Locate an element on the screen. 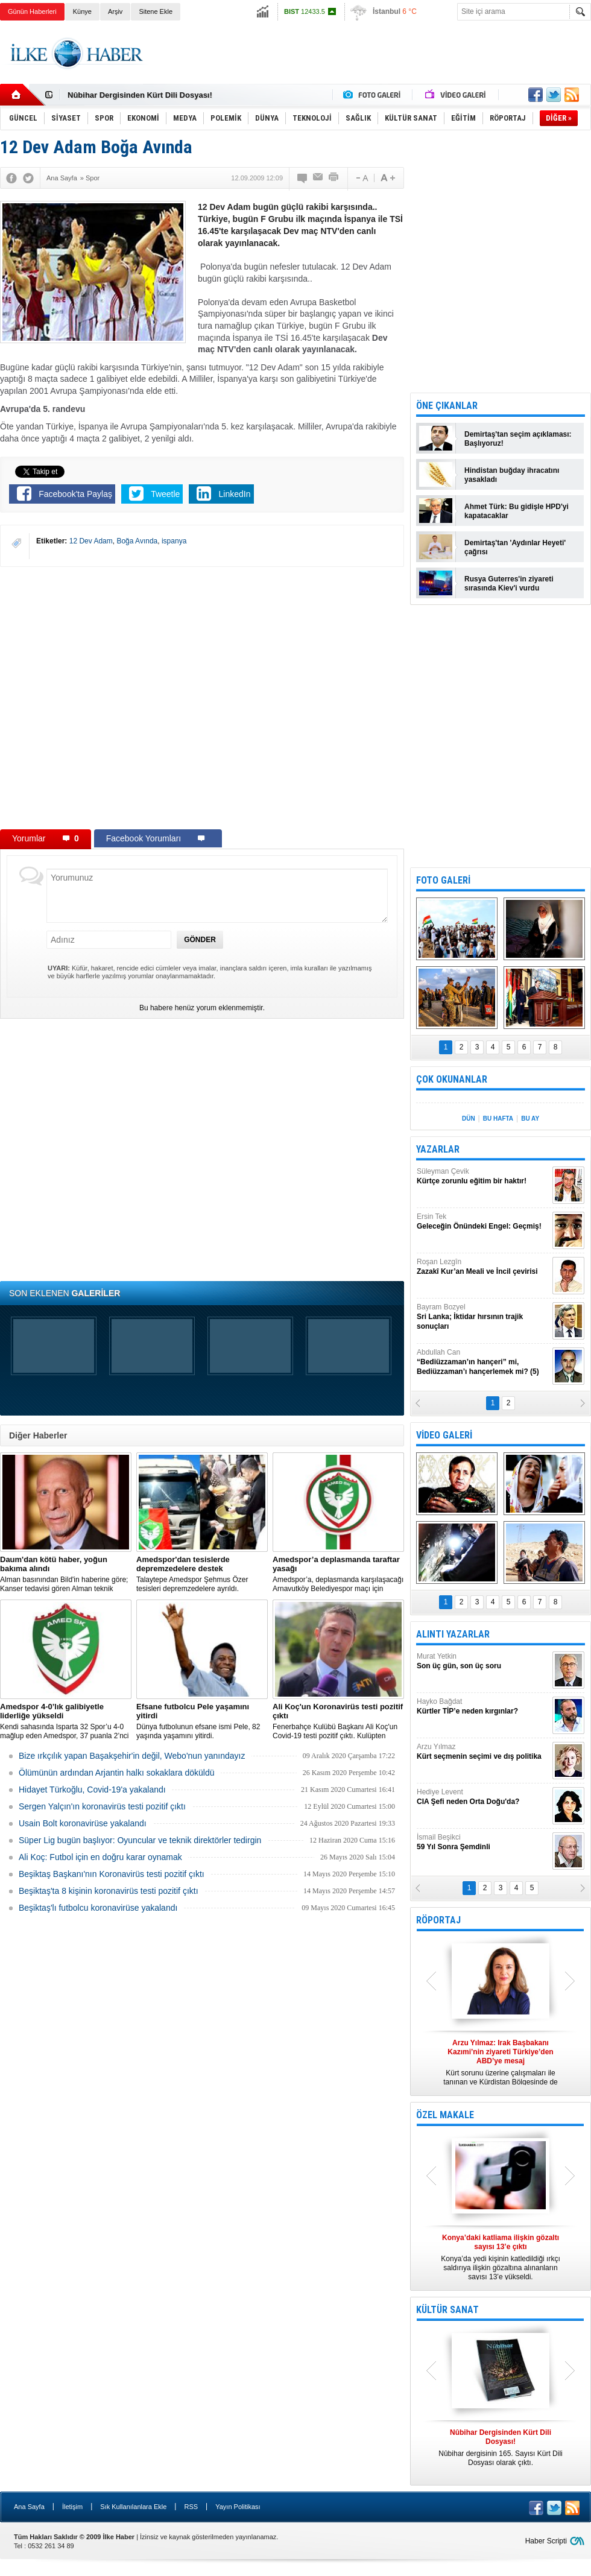 The height and width of the screenshot is (2576, 591). Boğa Avında is located at coordinates (136, 541).